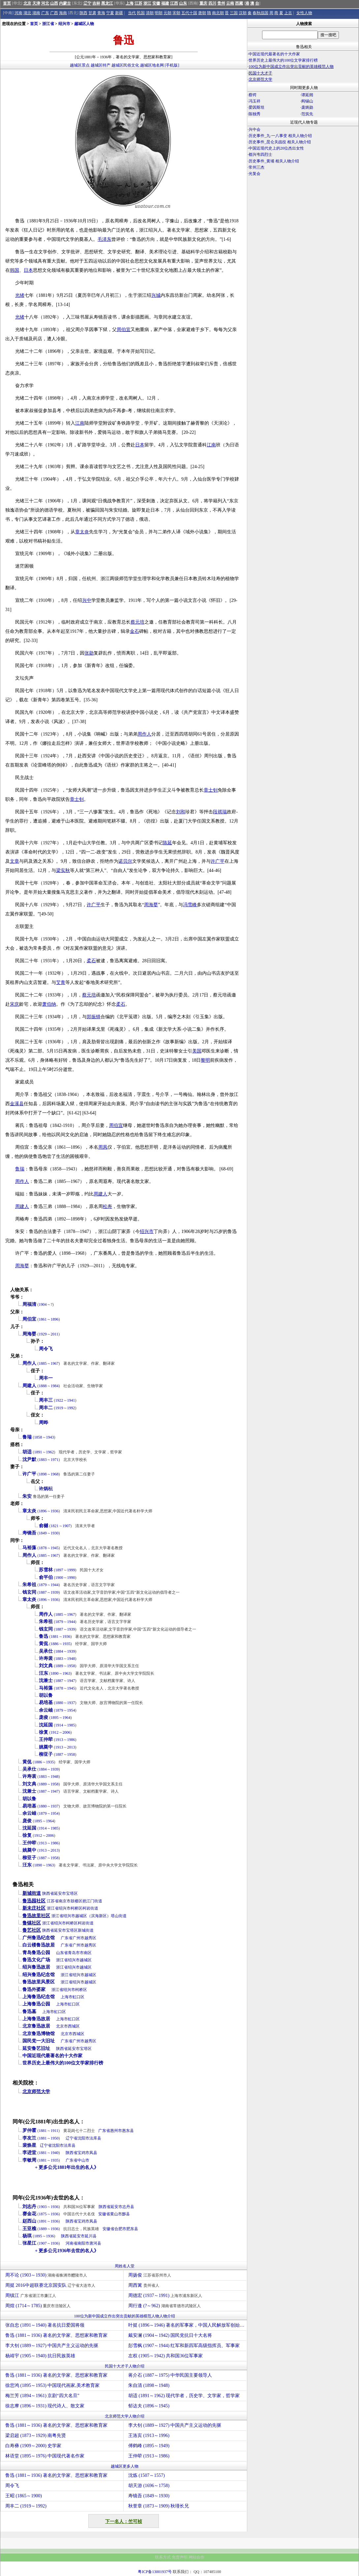  What do you see at coordinates (78, 1938) in the screenshot?
I see `广州市` at bounding box center [78, 1938].